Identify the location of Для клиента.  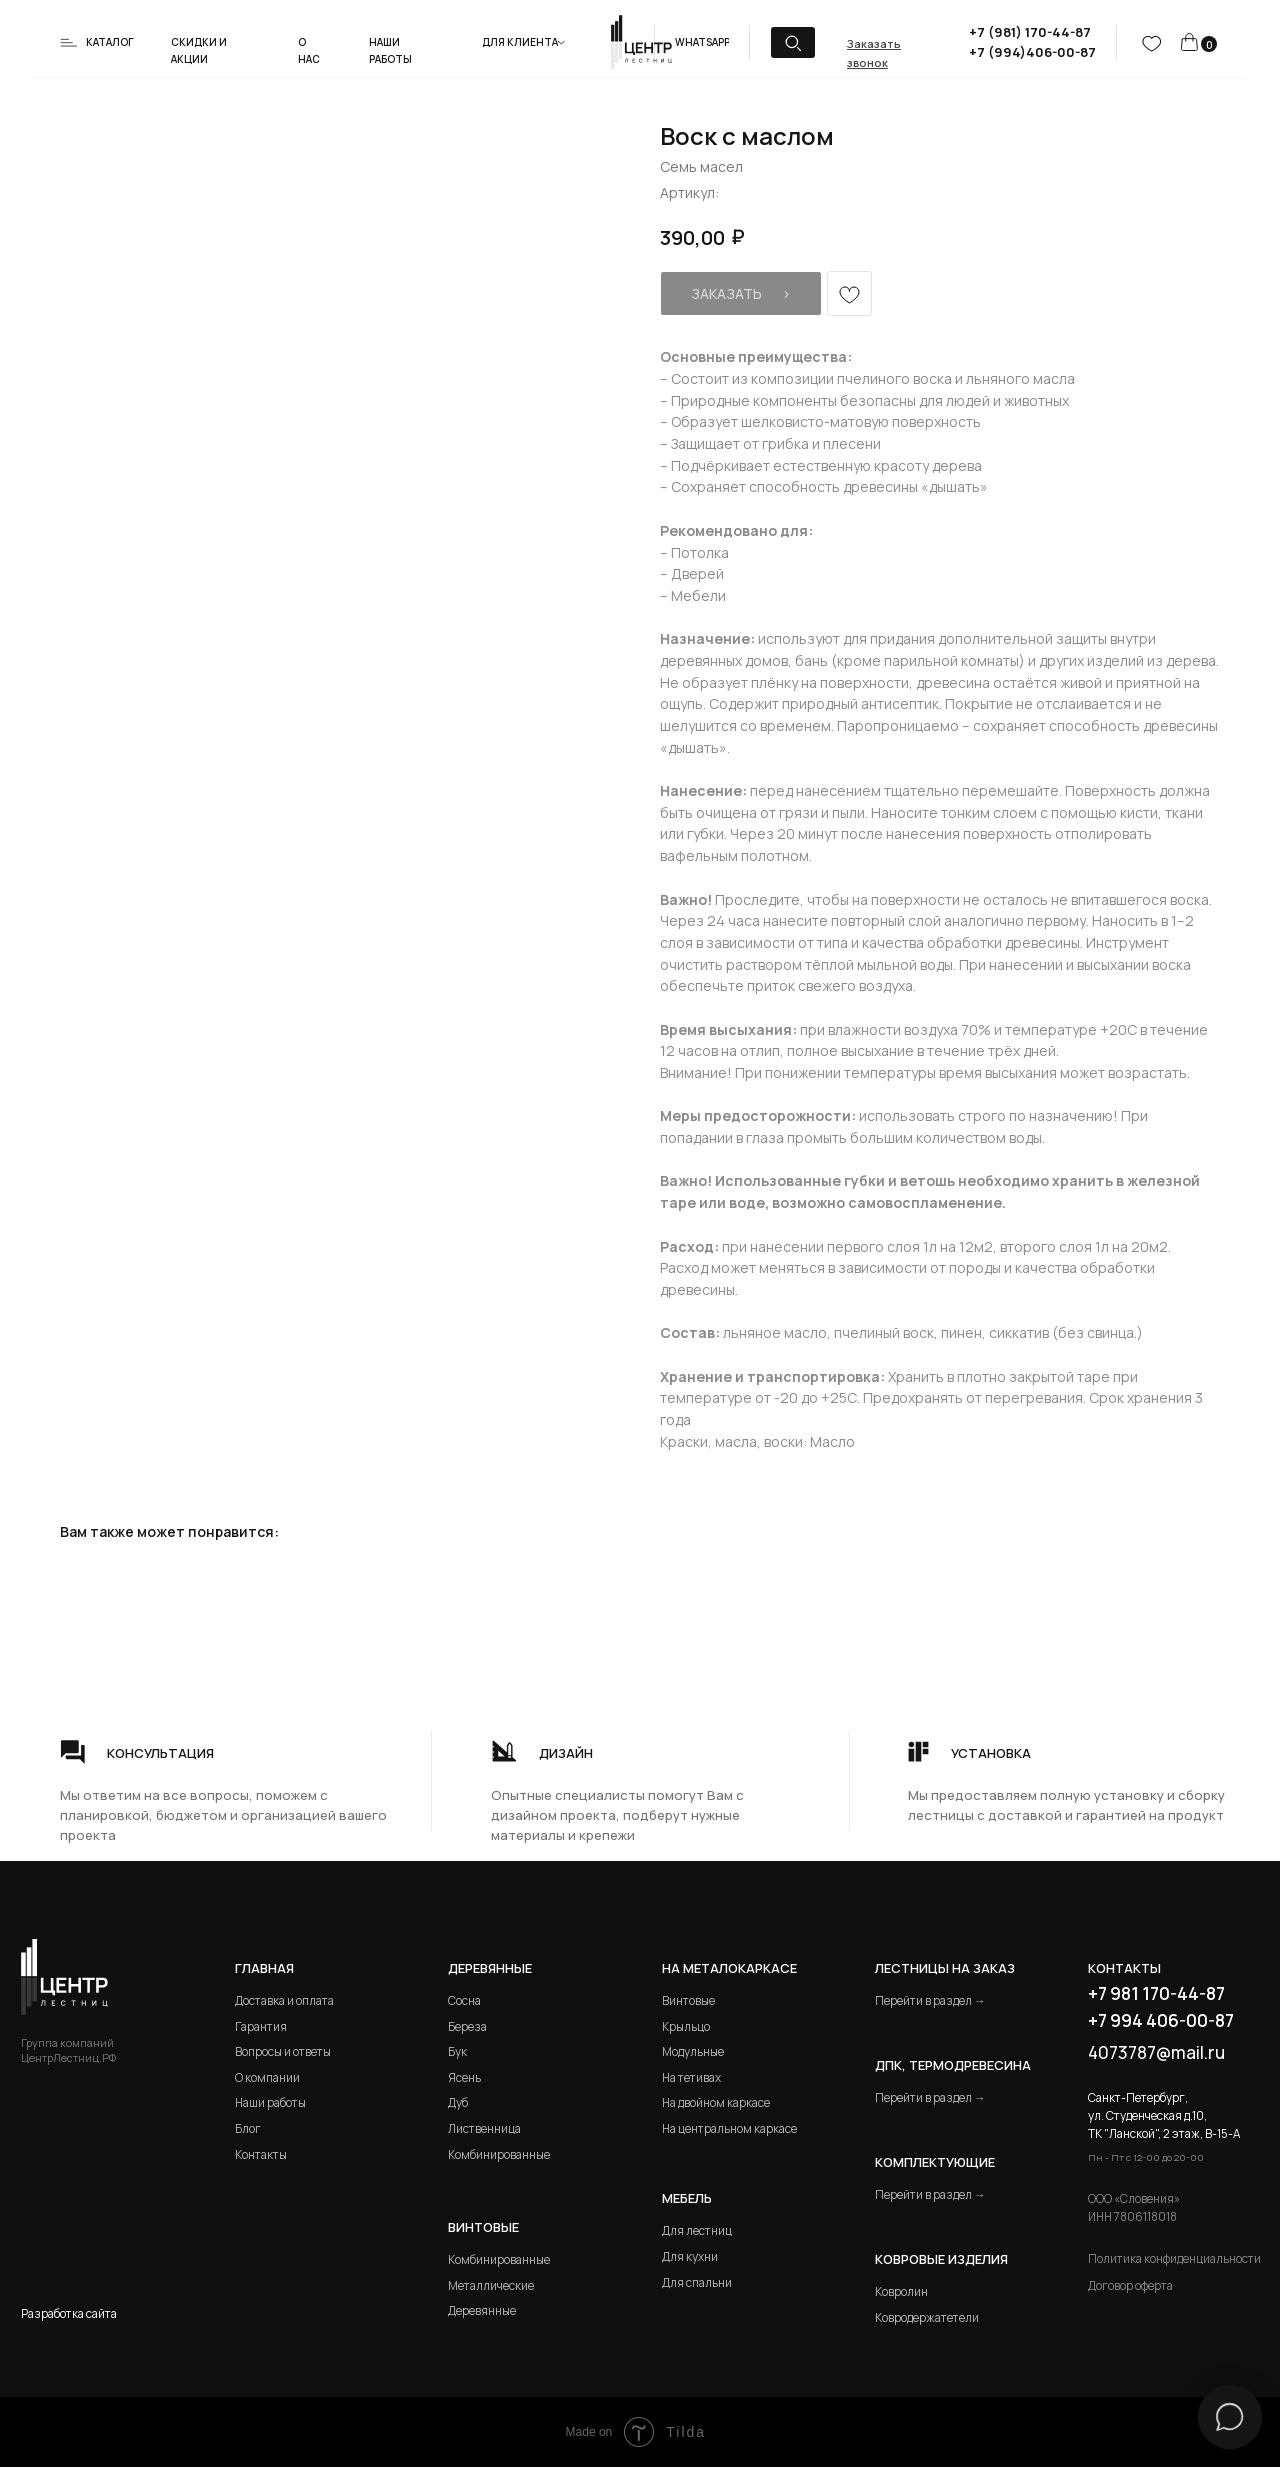
(520, 42).